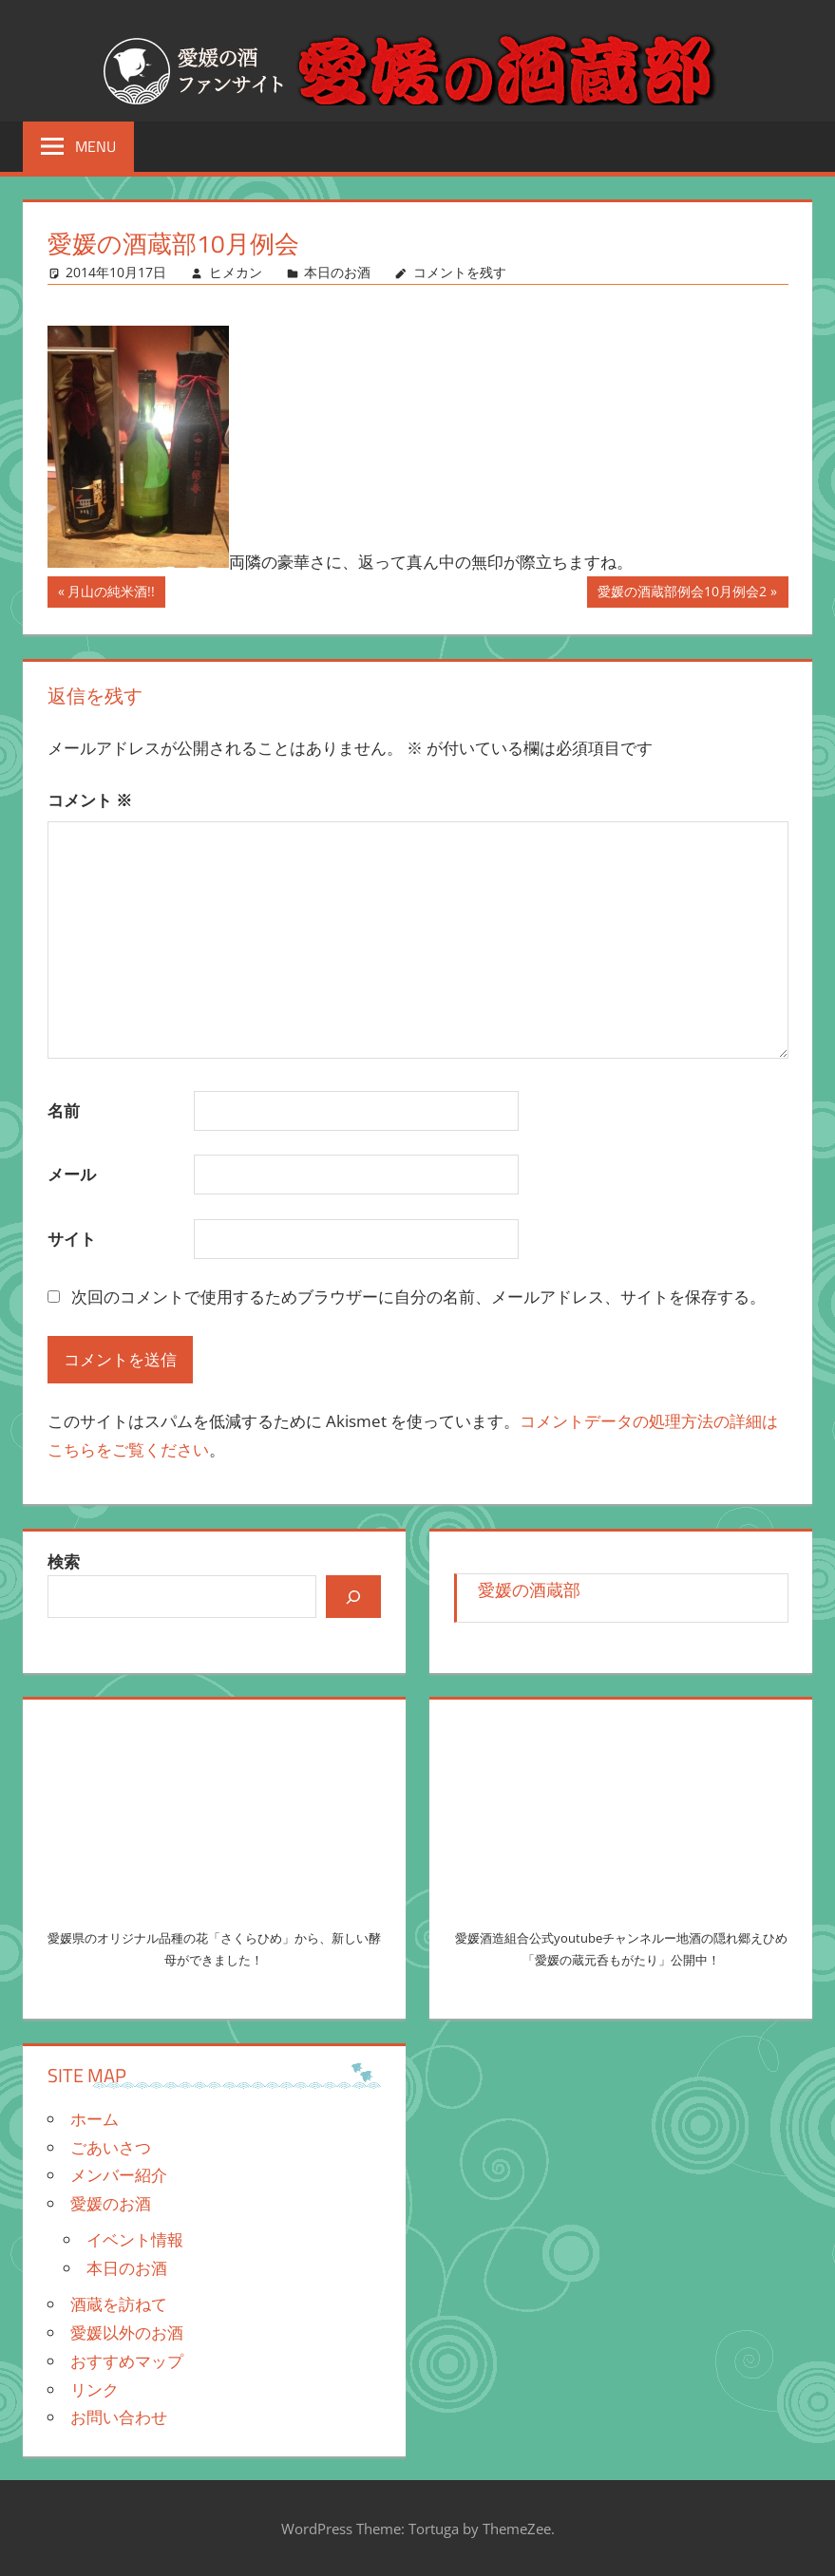 Image resolution: width=835 pixels, height=2576 pixels. Describe the element at coordinates (63, 1110) in the screenshot. I see `名前` at that location.